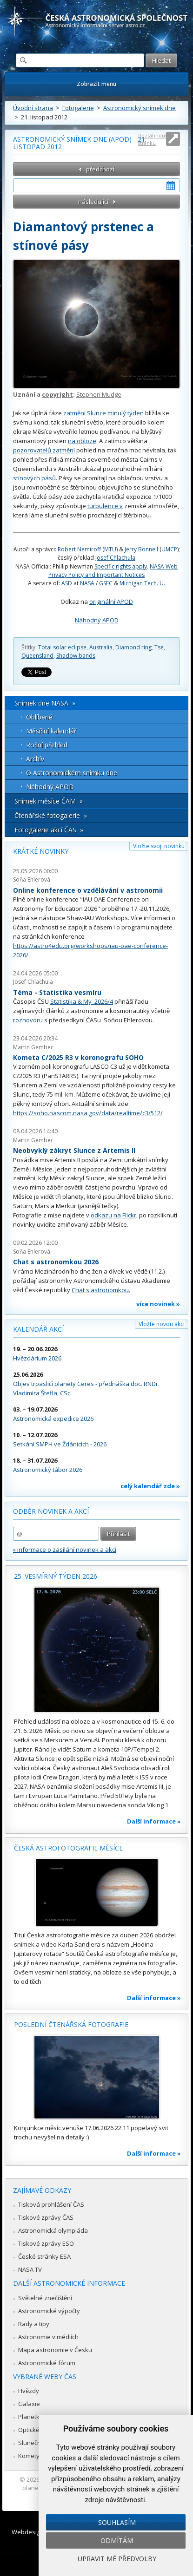 The height and width of the screenshot is (2576, 193). What do you see at coordinates (74, 1150) in the screenshot?
I see `Neobvyklý zákryt Slunce z Artemis II` at bounding box center [74, 1150].